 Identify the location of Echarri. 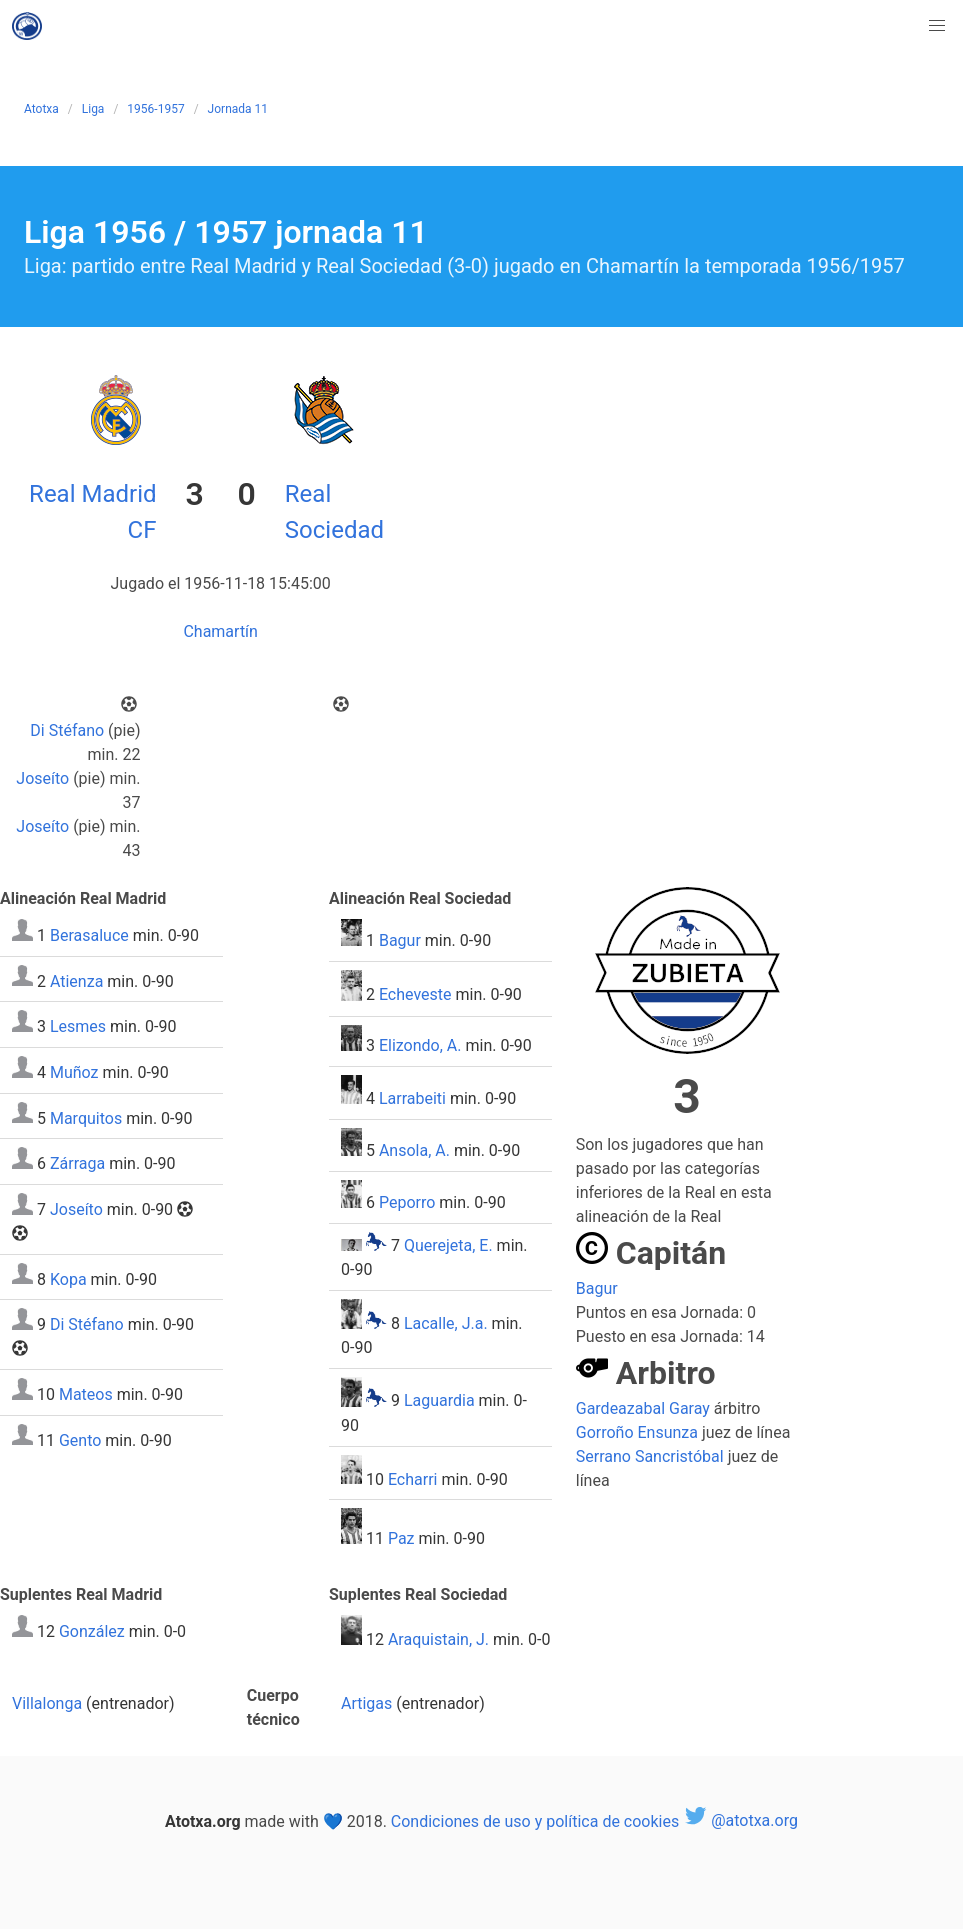
(413, 1478).